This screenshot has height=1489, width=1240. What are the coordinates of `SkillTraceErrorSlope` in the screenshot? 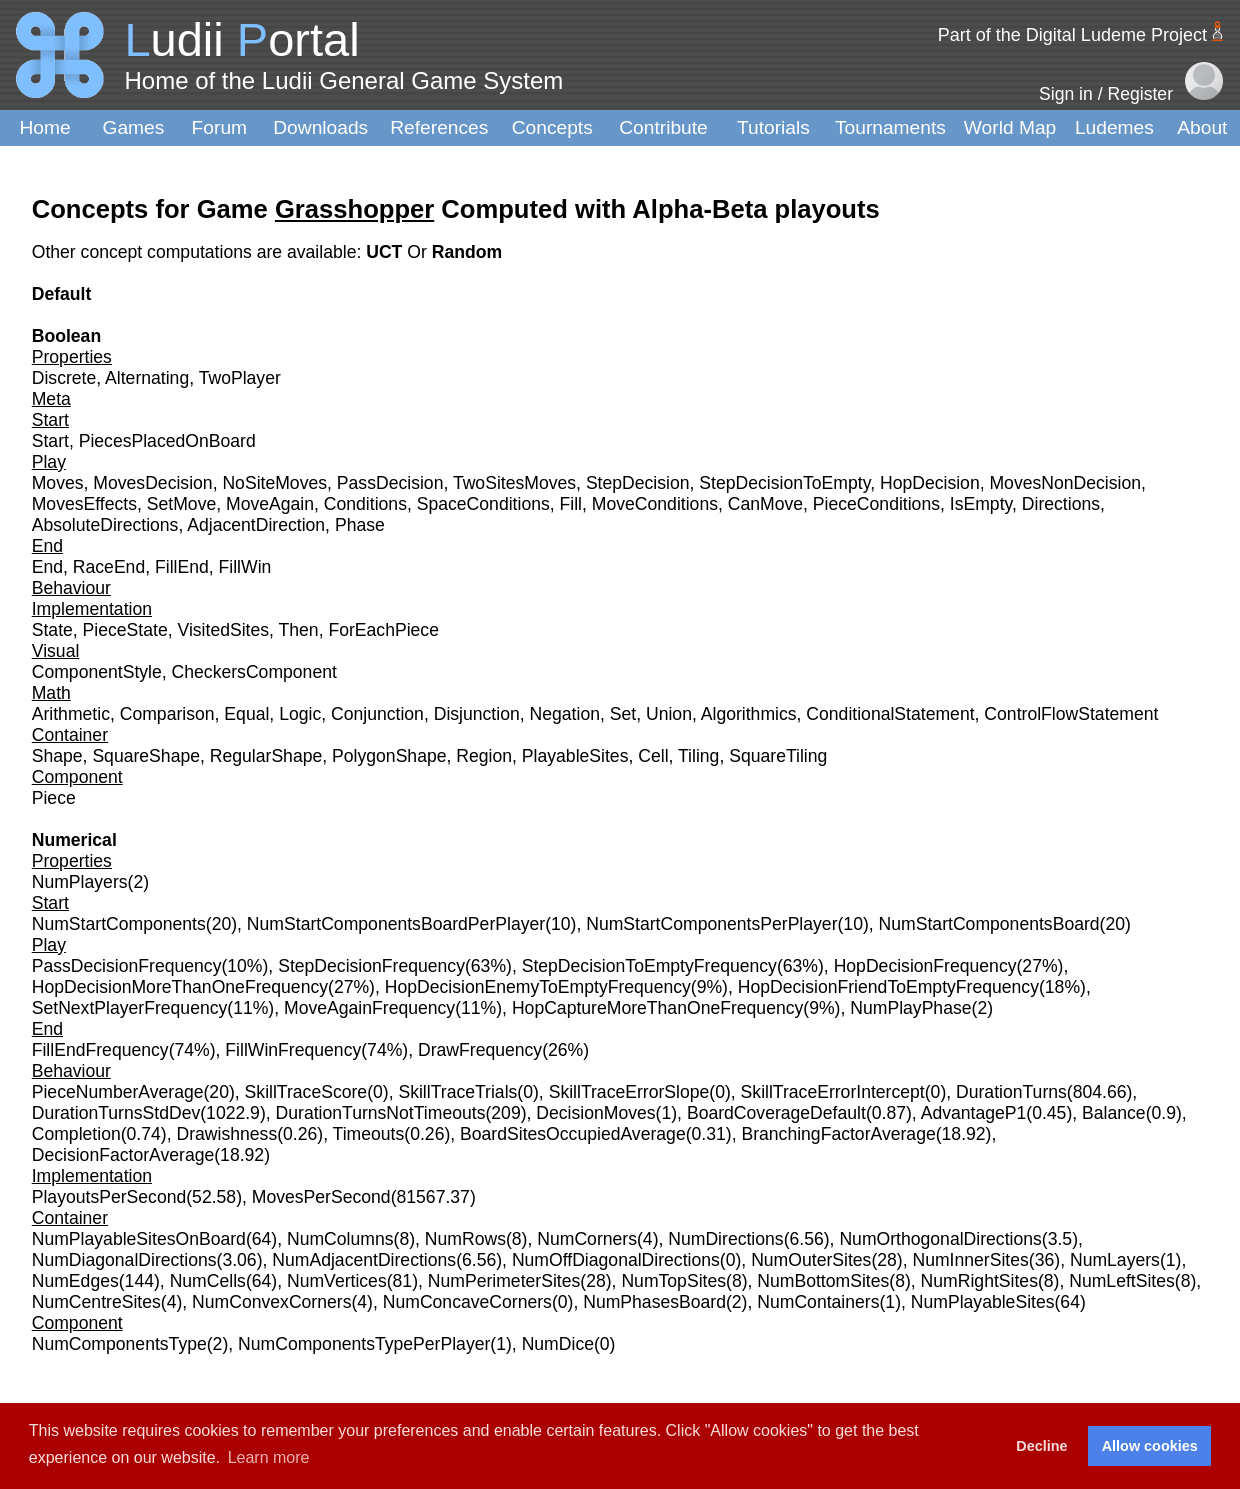 It's located at (629, 1092).